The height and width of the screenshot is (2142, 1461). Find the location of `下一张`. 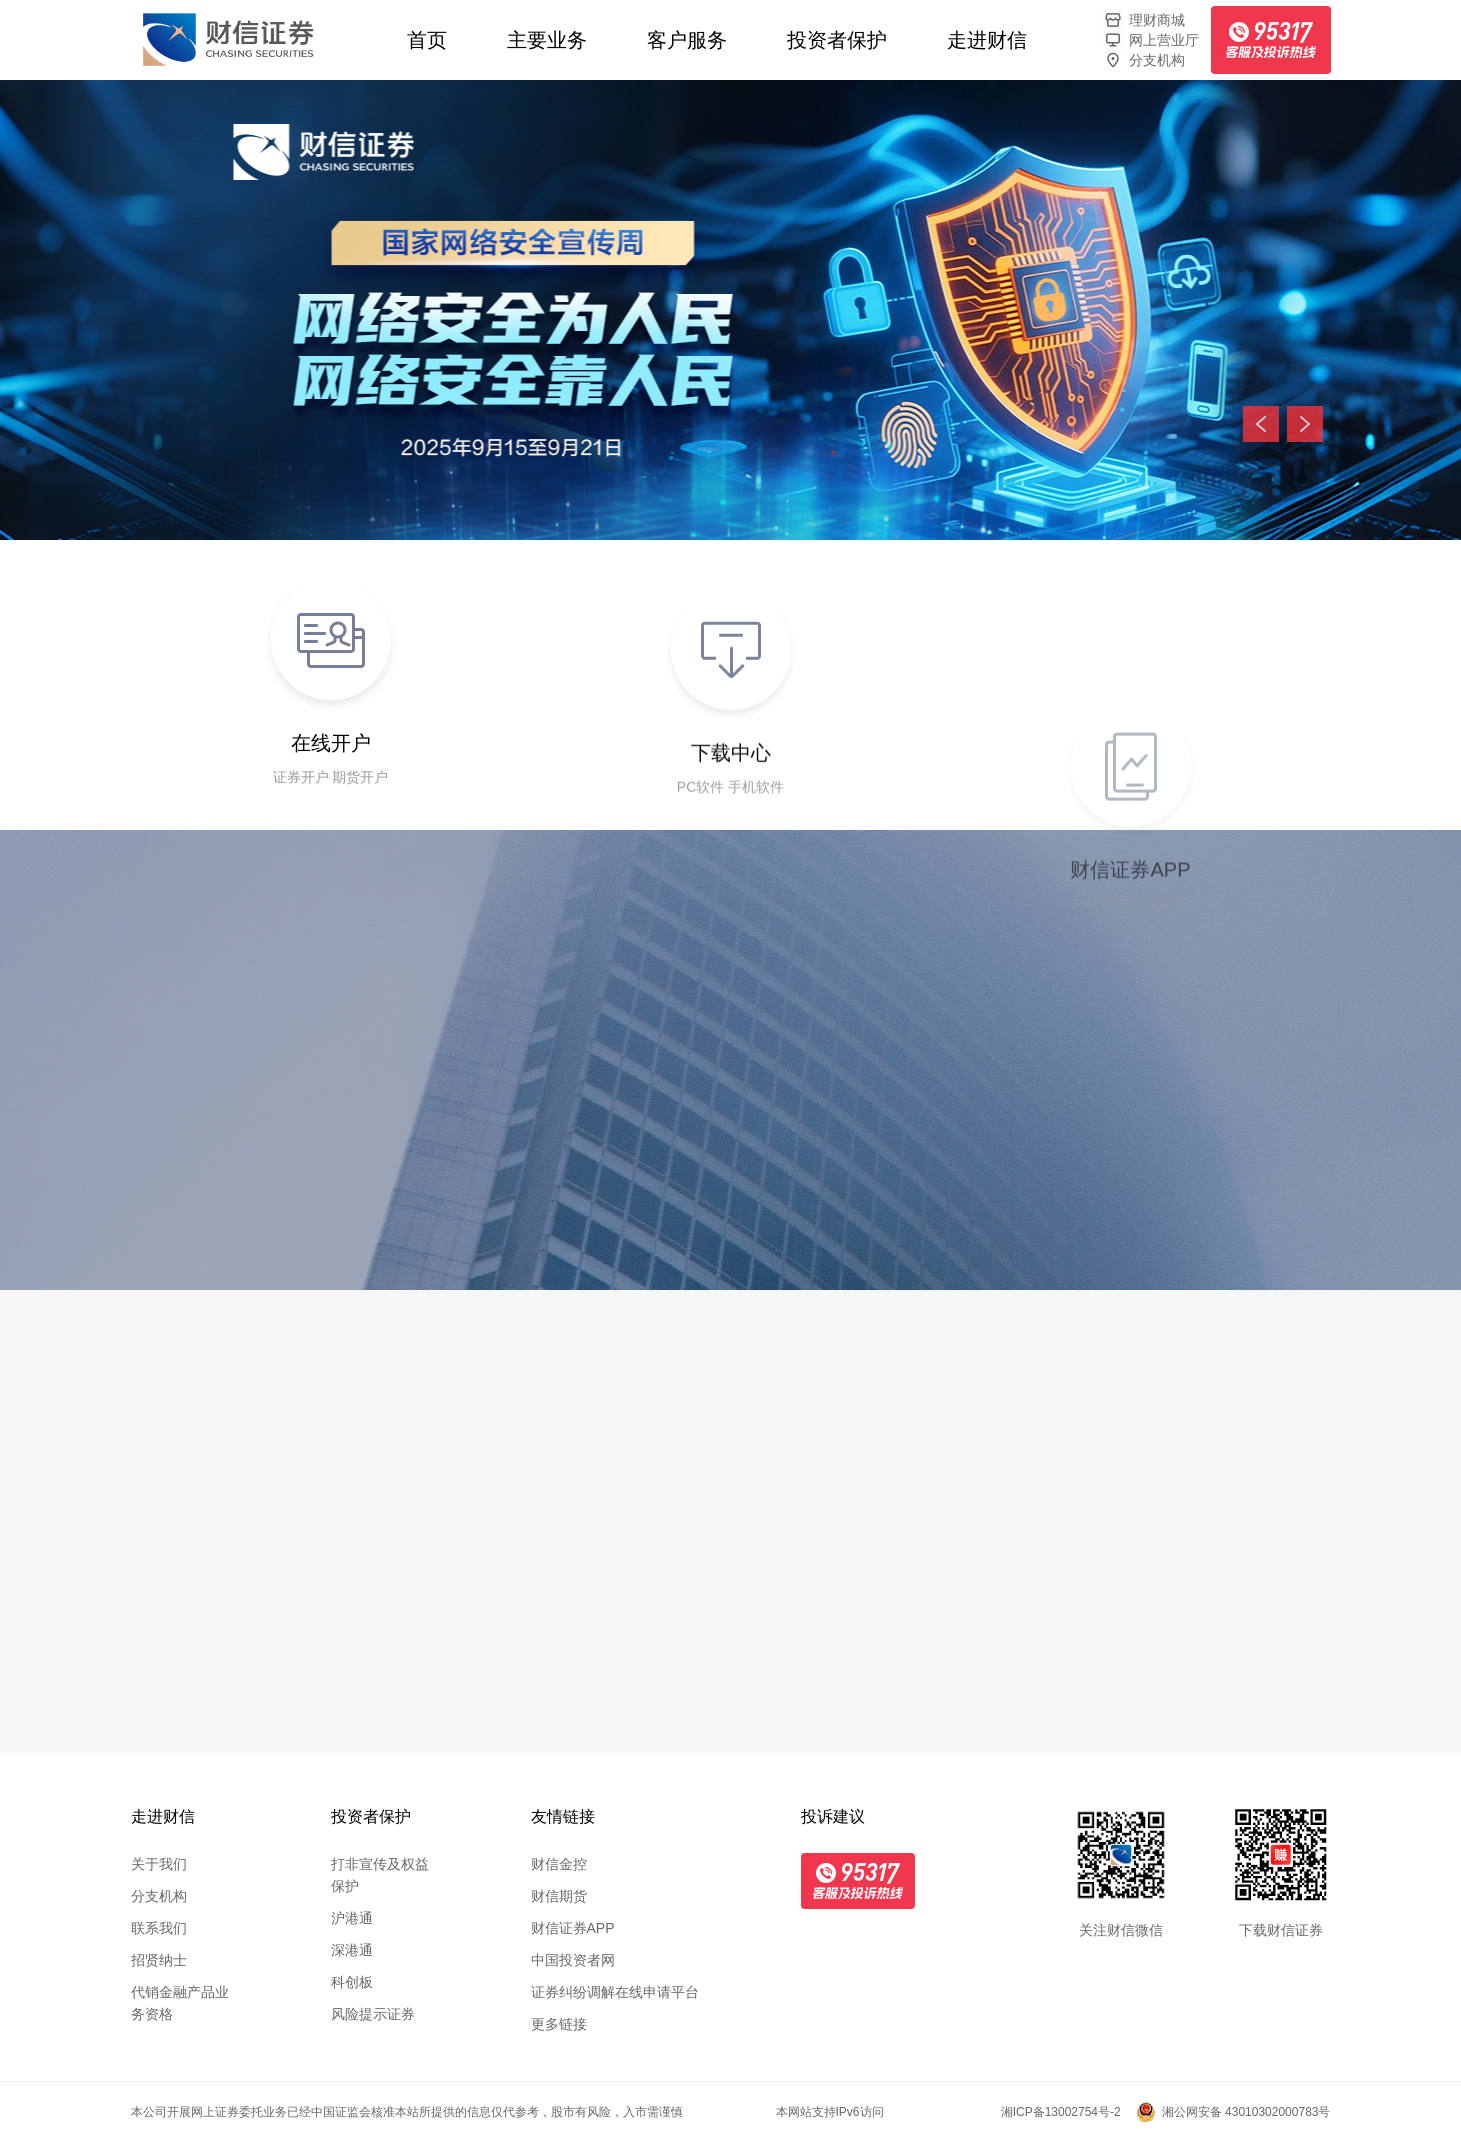

下一张 is located at coordinates (1305, 424).